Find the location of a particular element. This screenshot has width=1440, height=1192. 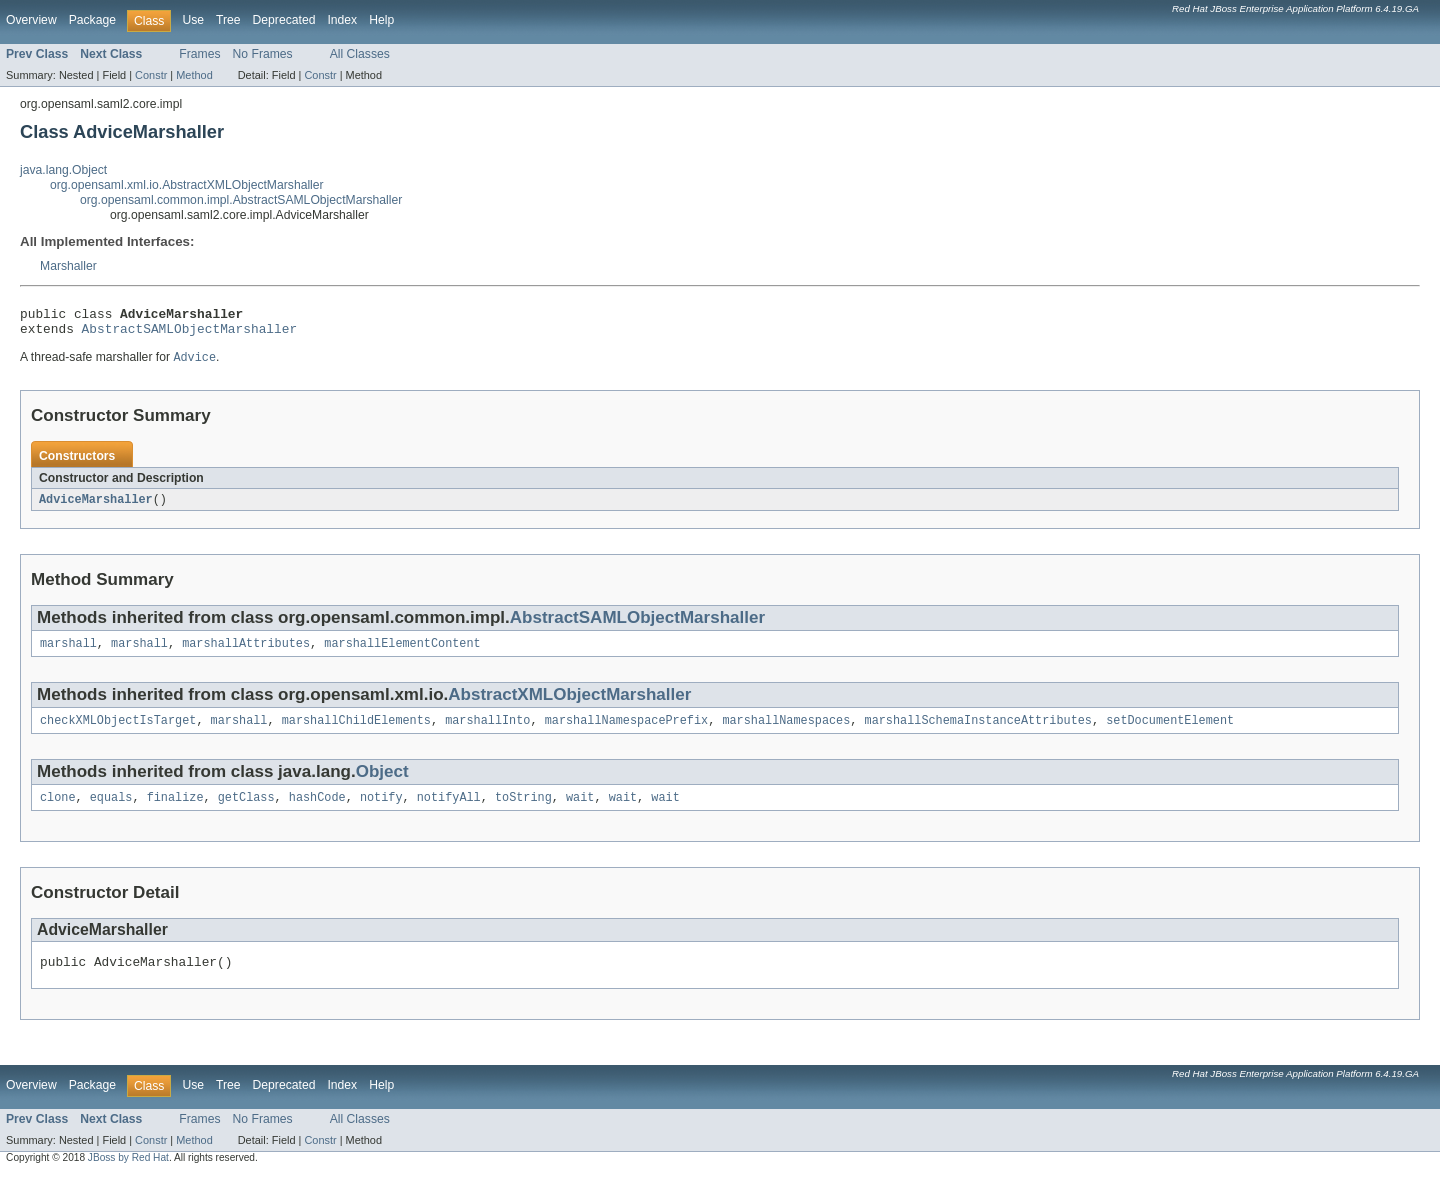

java.lang.Object is located at coordinates (63, 170).